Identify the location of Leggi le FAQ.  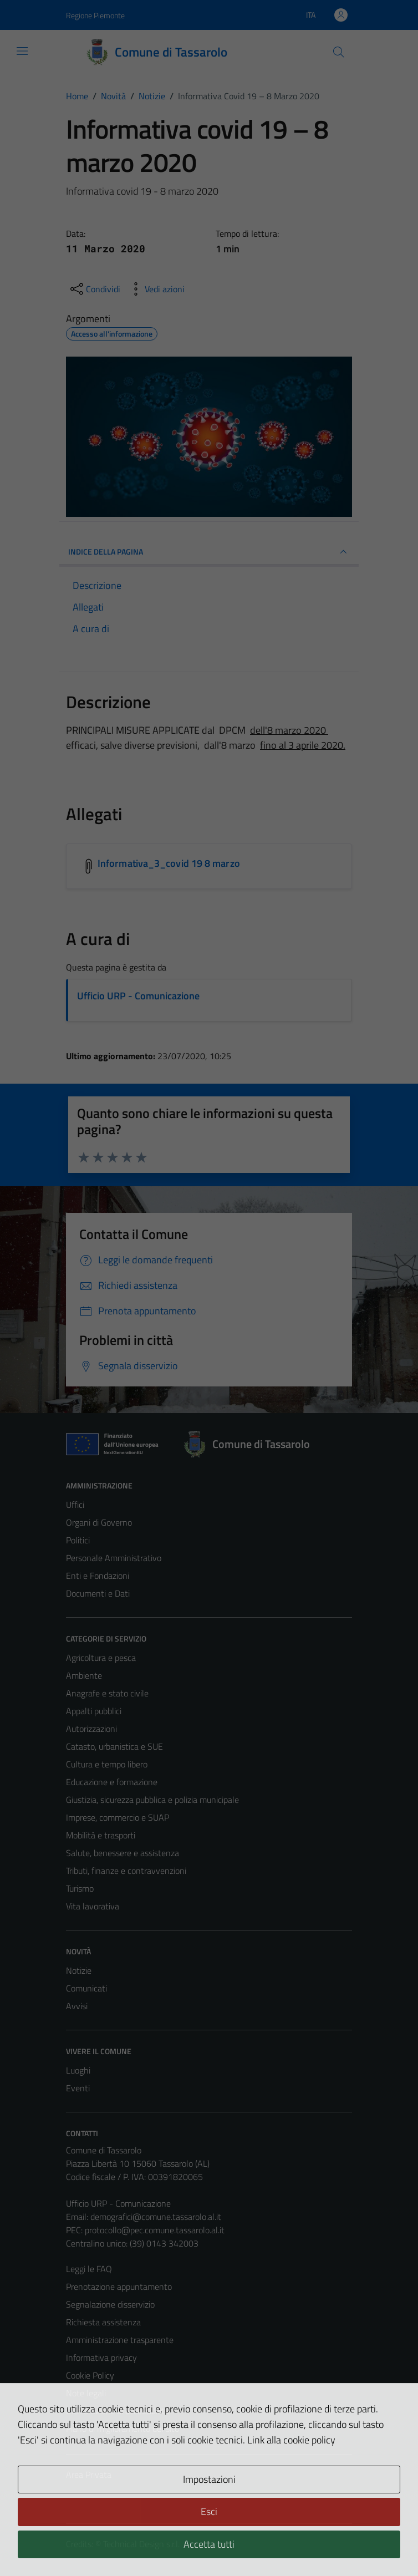
(89, 2268).